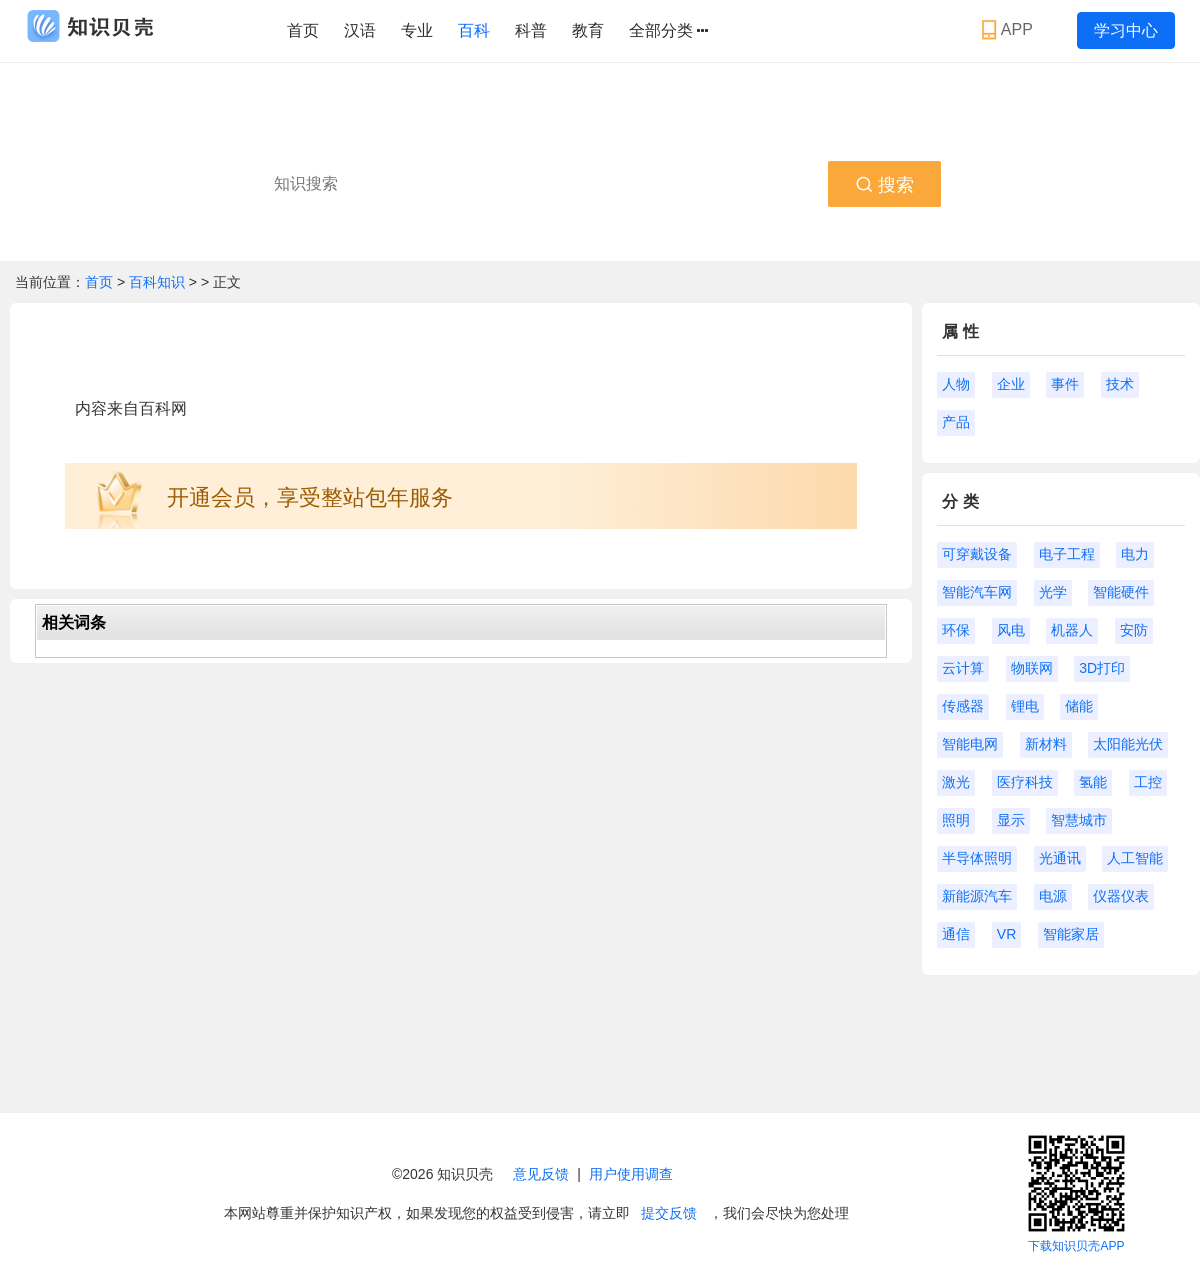  What do you see at coordinates (588, 30) in the screenshot?
I see `教育` at bounding box center [588, 30].